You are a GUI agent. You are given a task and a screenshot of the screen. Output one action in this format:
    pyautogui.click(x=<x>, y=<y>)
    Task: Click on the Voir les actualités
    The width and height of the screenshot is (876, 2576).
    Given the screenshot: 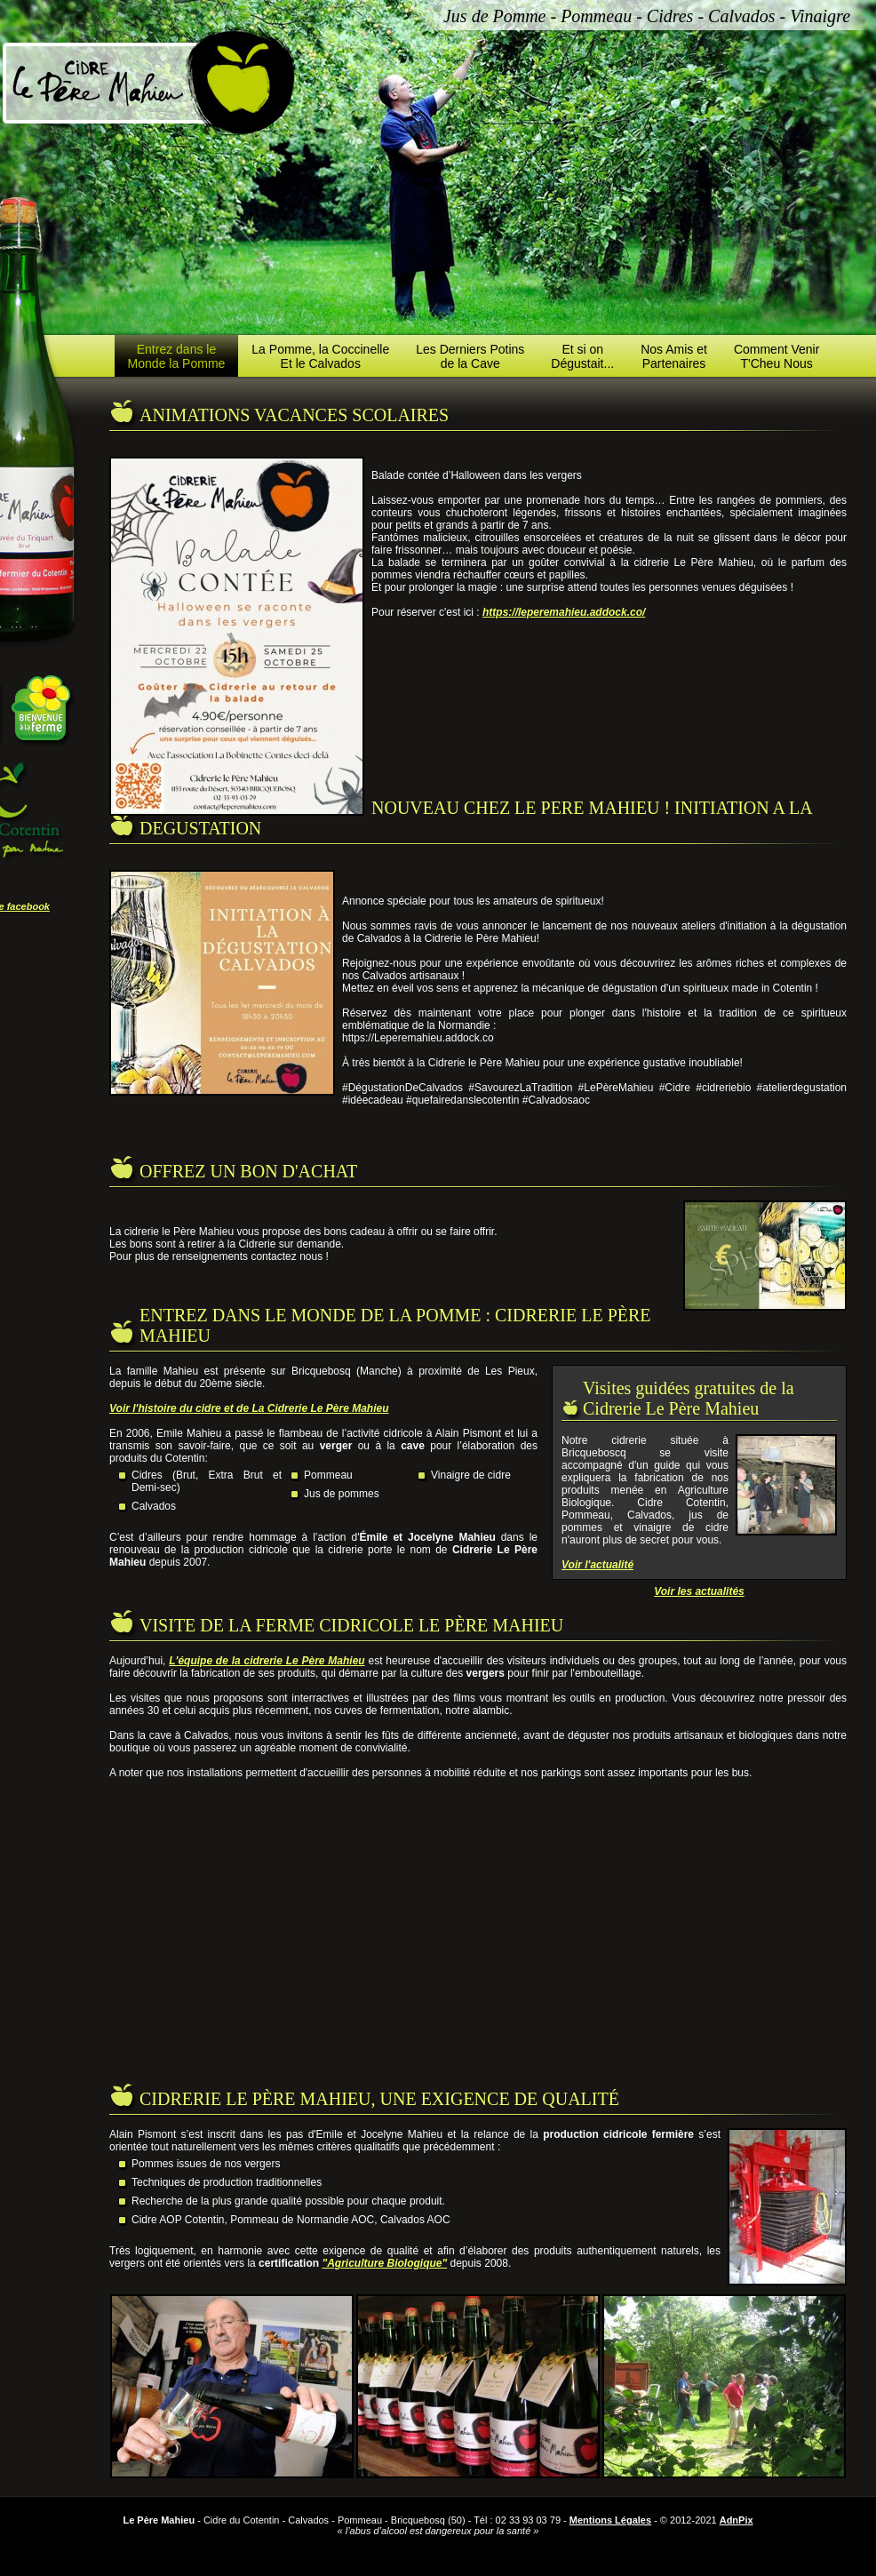 What is the action you would take?
    pyautogui.click(x=699, y=1591)
    